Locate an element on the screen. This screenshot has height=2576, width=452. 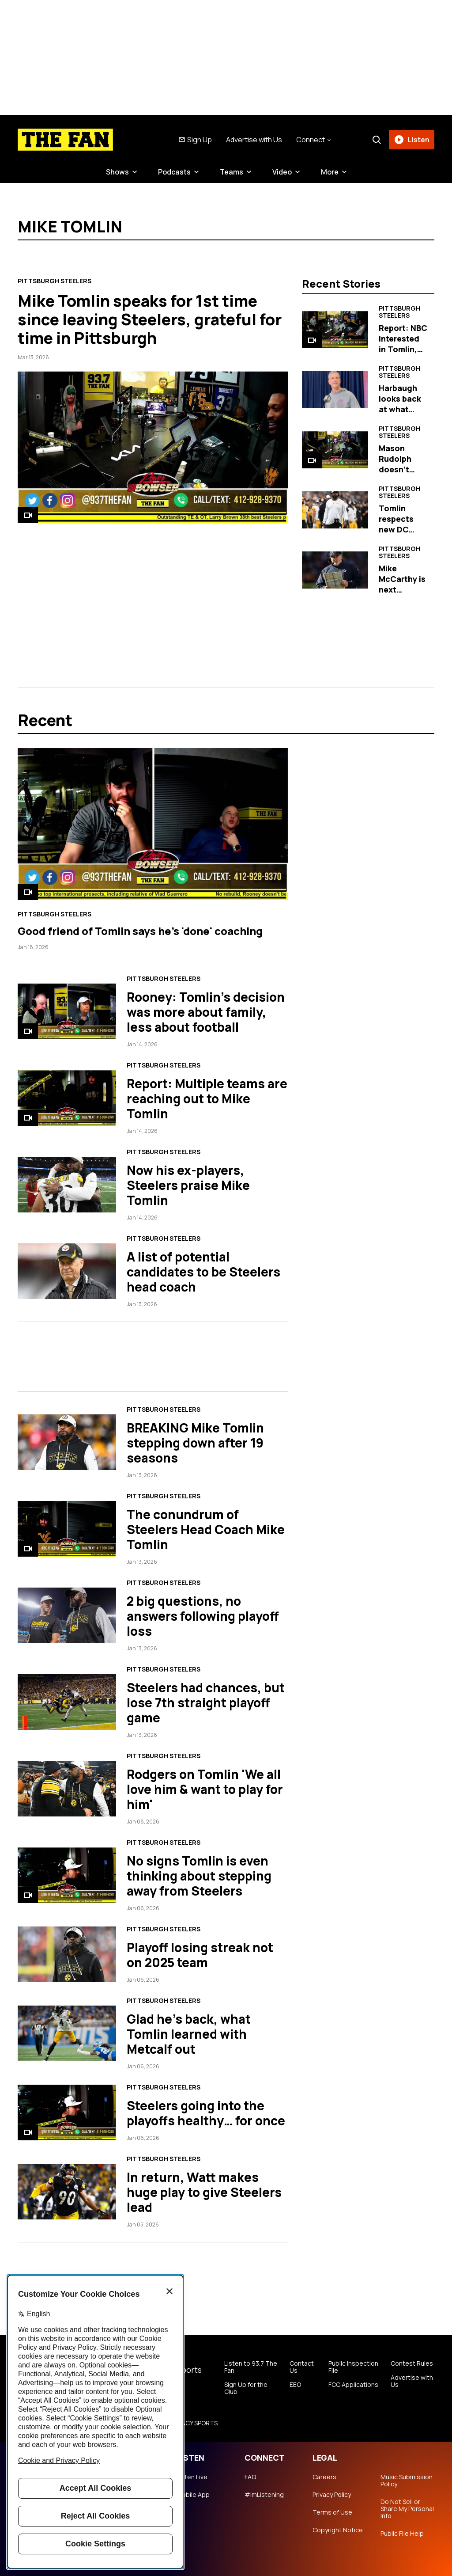
[Tomlin respects new DC Patrick Graham's aggressive schematics] is located at coordinates (335, 509).